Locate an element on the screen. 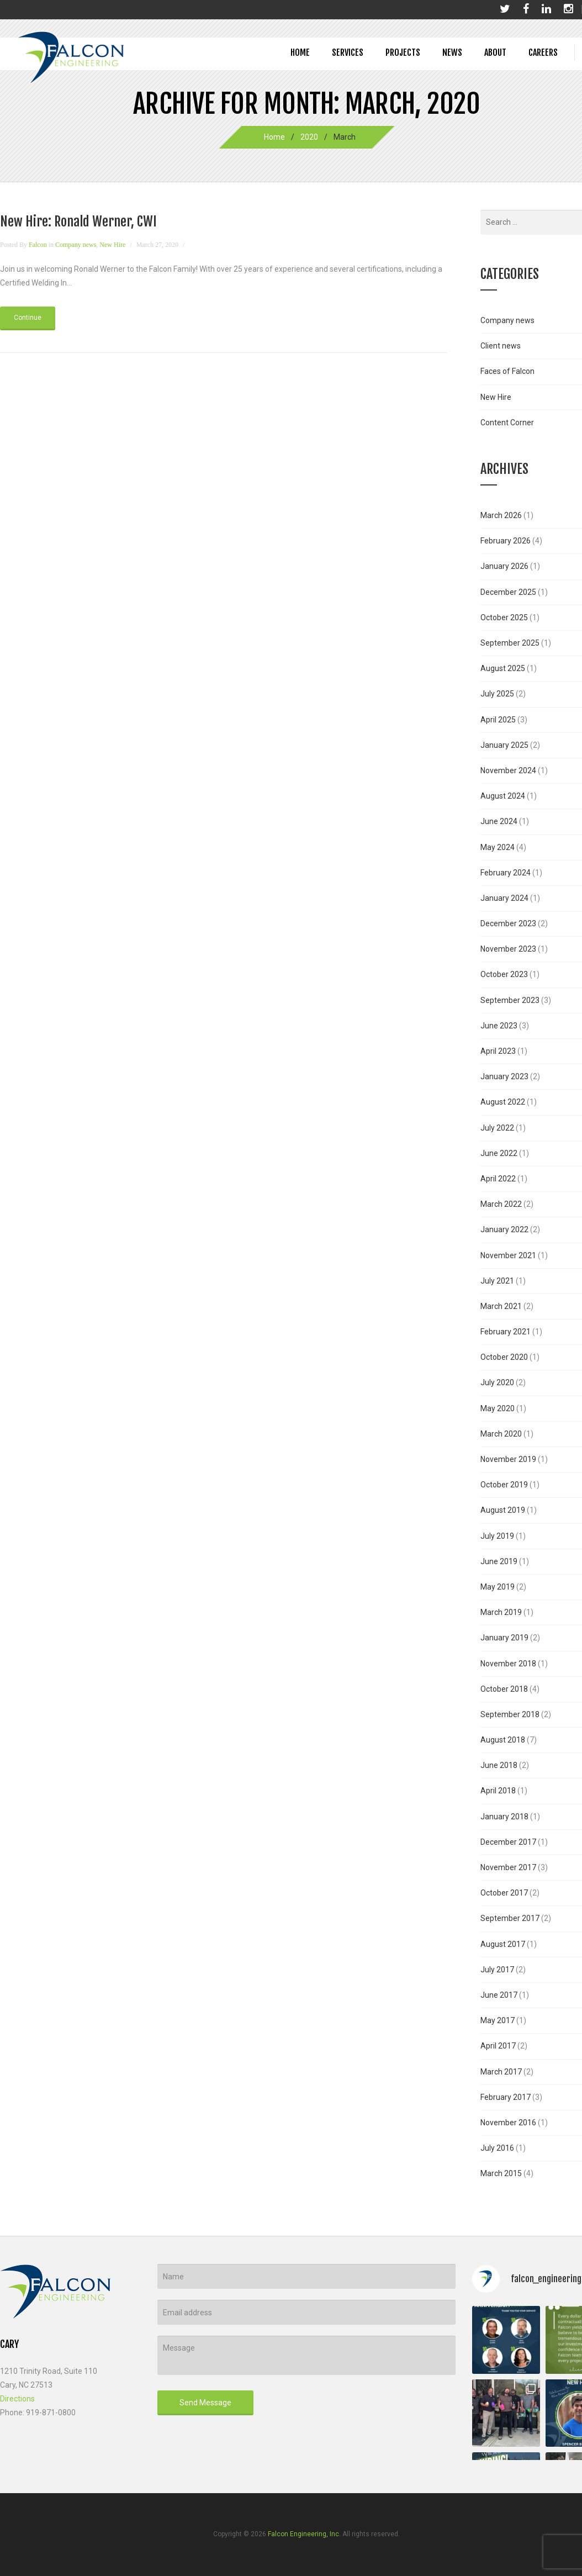 The width and height of the screenshot is (582, 2576). August 2019 is located at coordinates (502, 1510).